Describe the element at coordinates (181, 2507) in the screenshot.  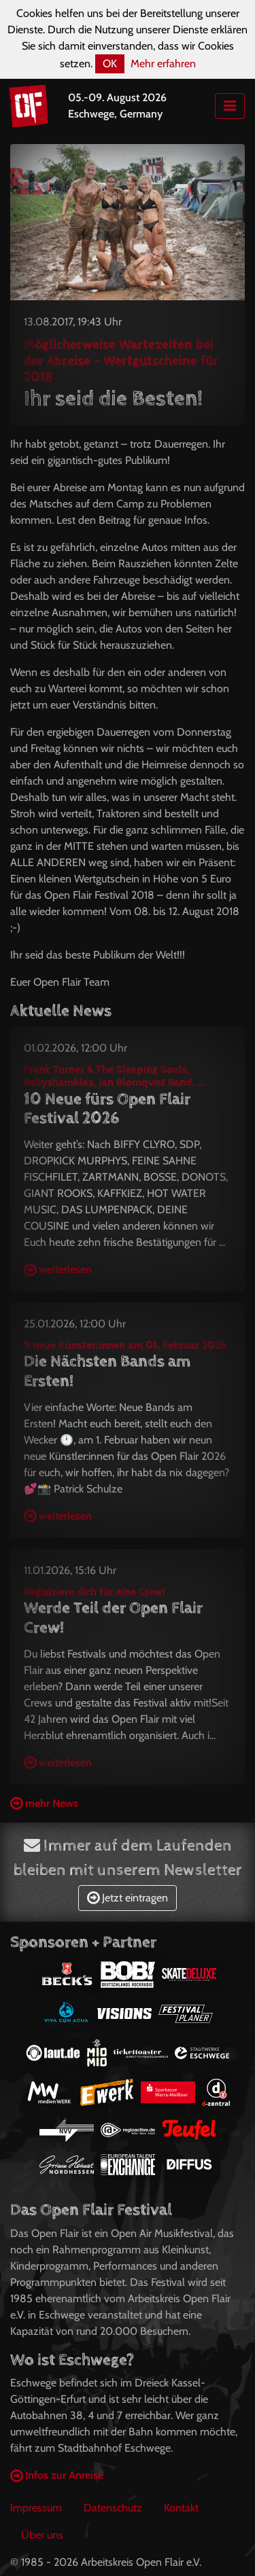
I see `Kontakt` at that location.